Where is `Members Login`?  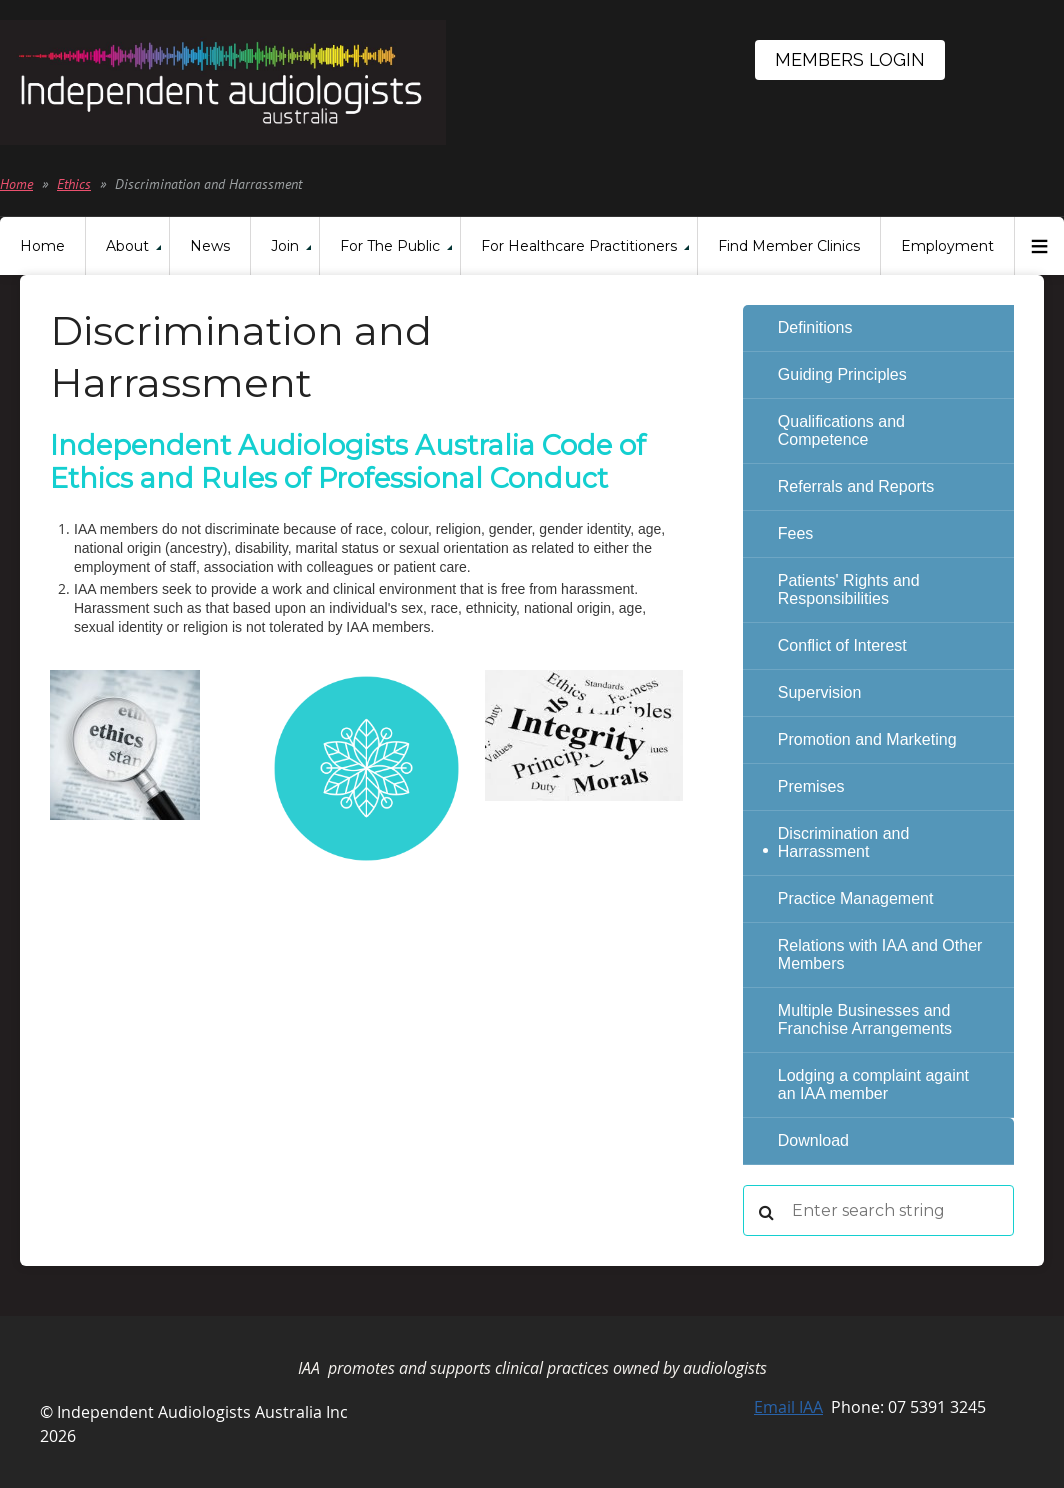
Members Login is located at coordinates (850, 59).